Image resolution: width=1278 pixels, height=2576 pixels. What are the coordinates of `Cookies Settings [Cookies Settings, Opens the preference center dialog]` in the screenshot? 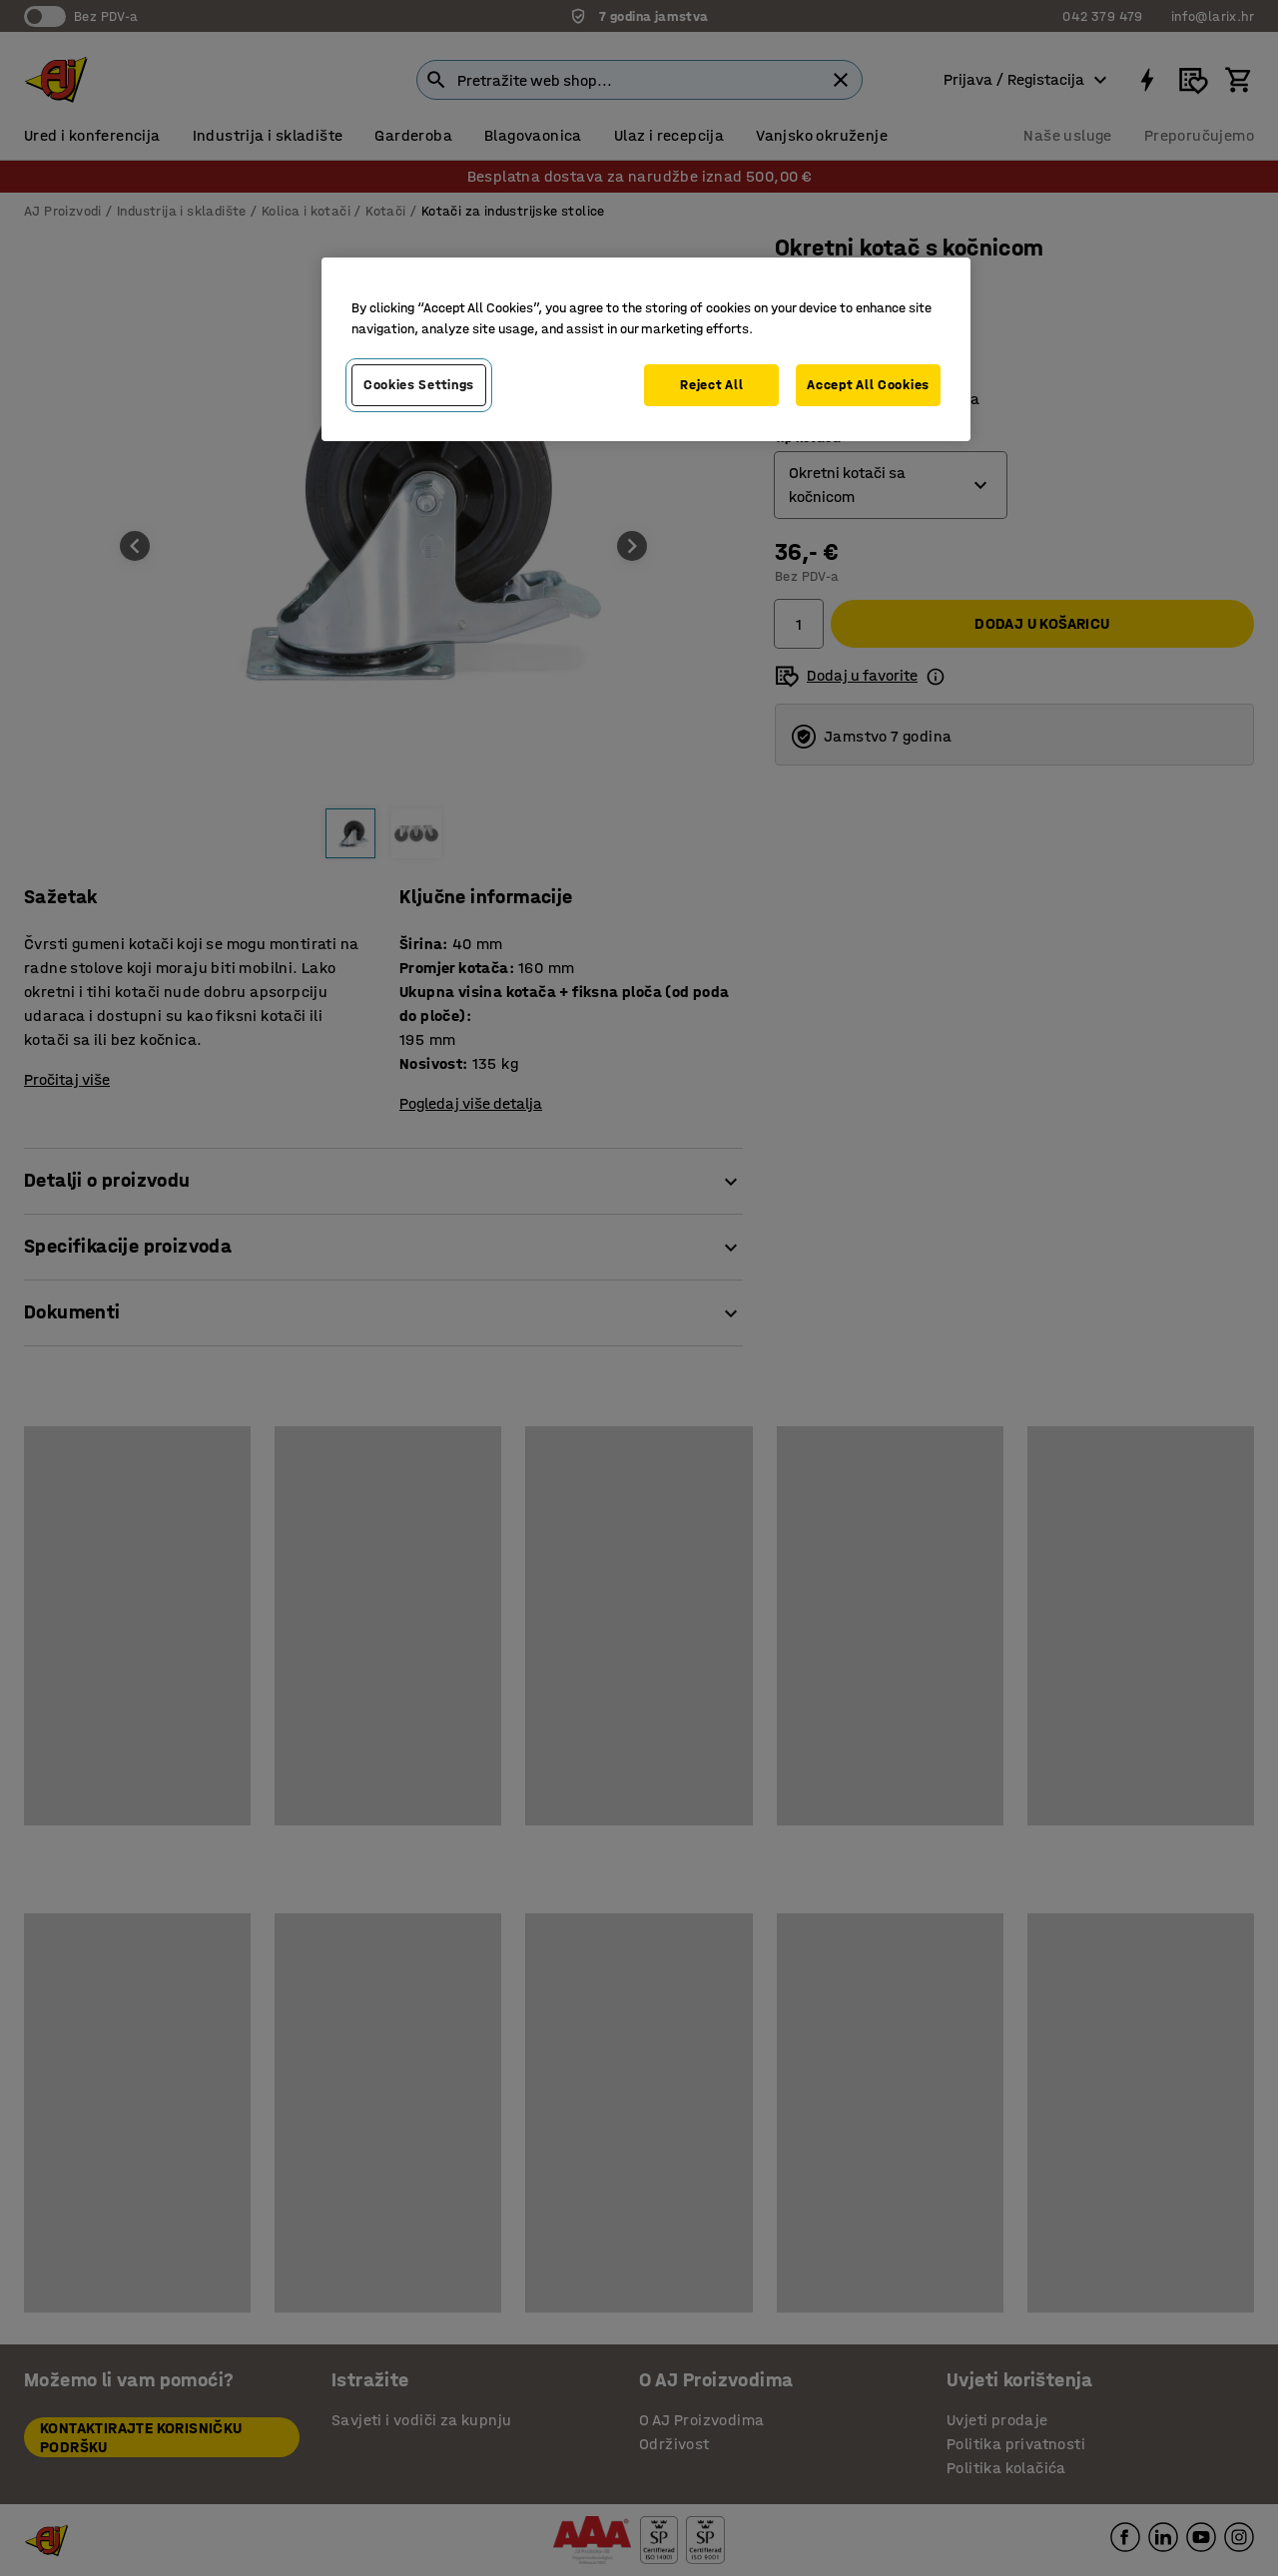 It's located at (418, 384).